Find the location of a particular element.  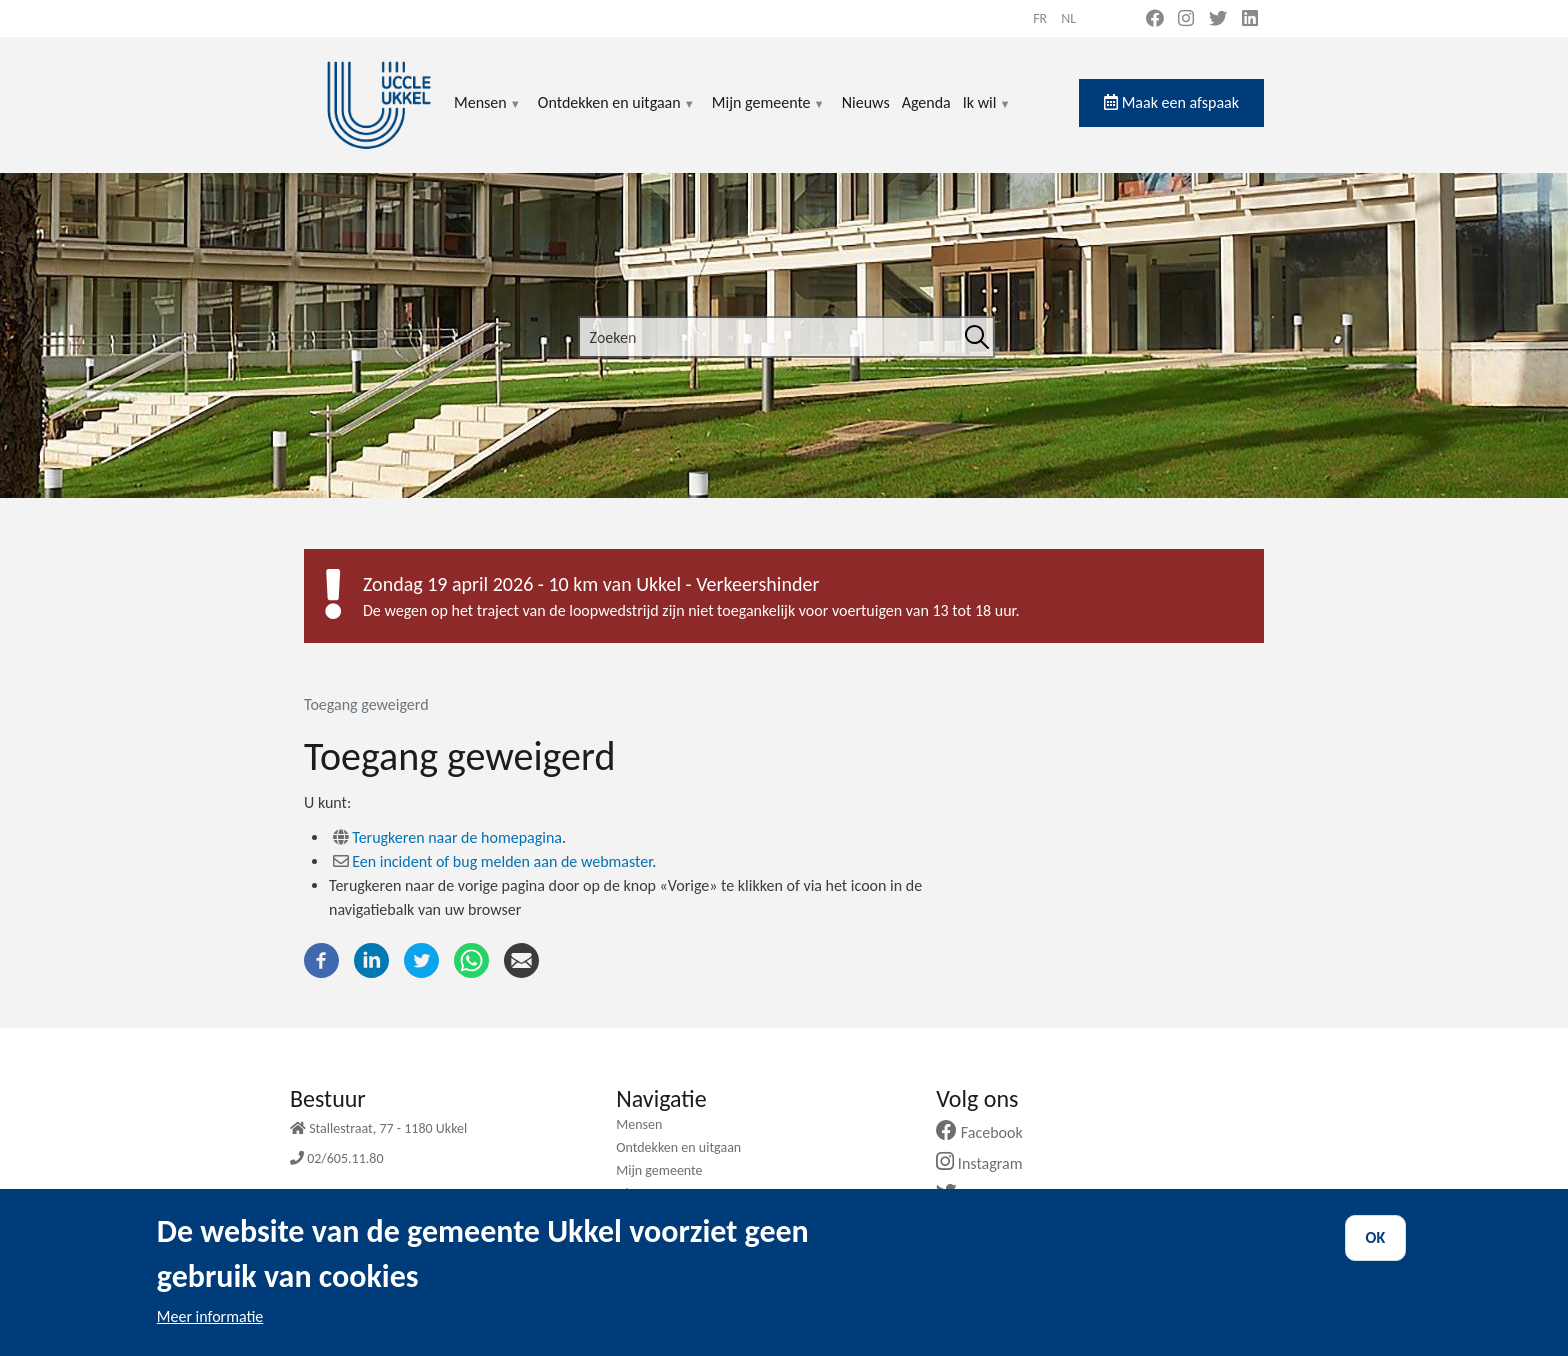

Een incident of bug melden aan de webmaster is located at coordinates (502, 861).